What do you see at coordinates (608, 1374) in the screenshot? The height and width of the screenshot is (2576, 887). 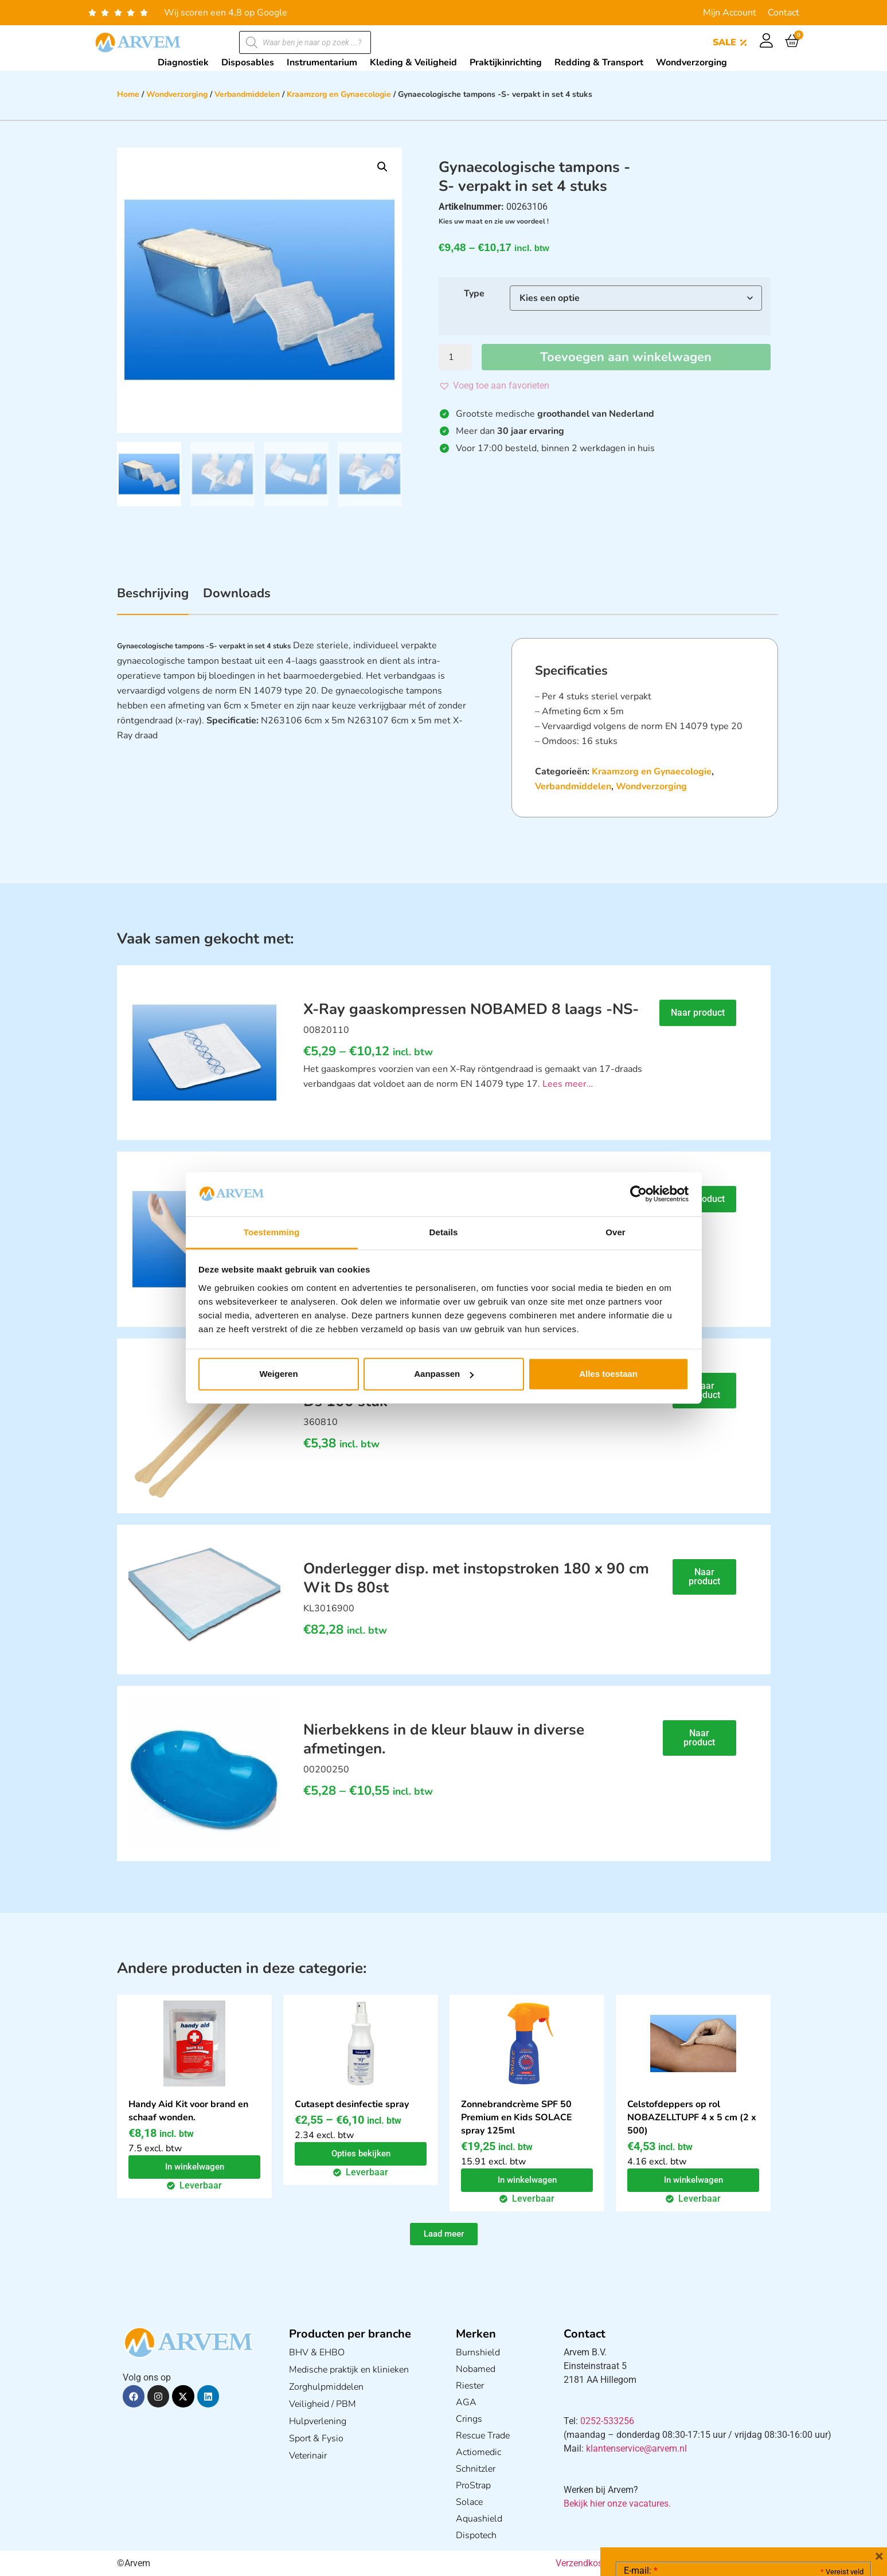 I see `Alles toestaan` at bounding box center [608, 1374].